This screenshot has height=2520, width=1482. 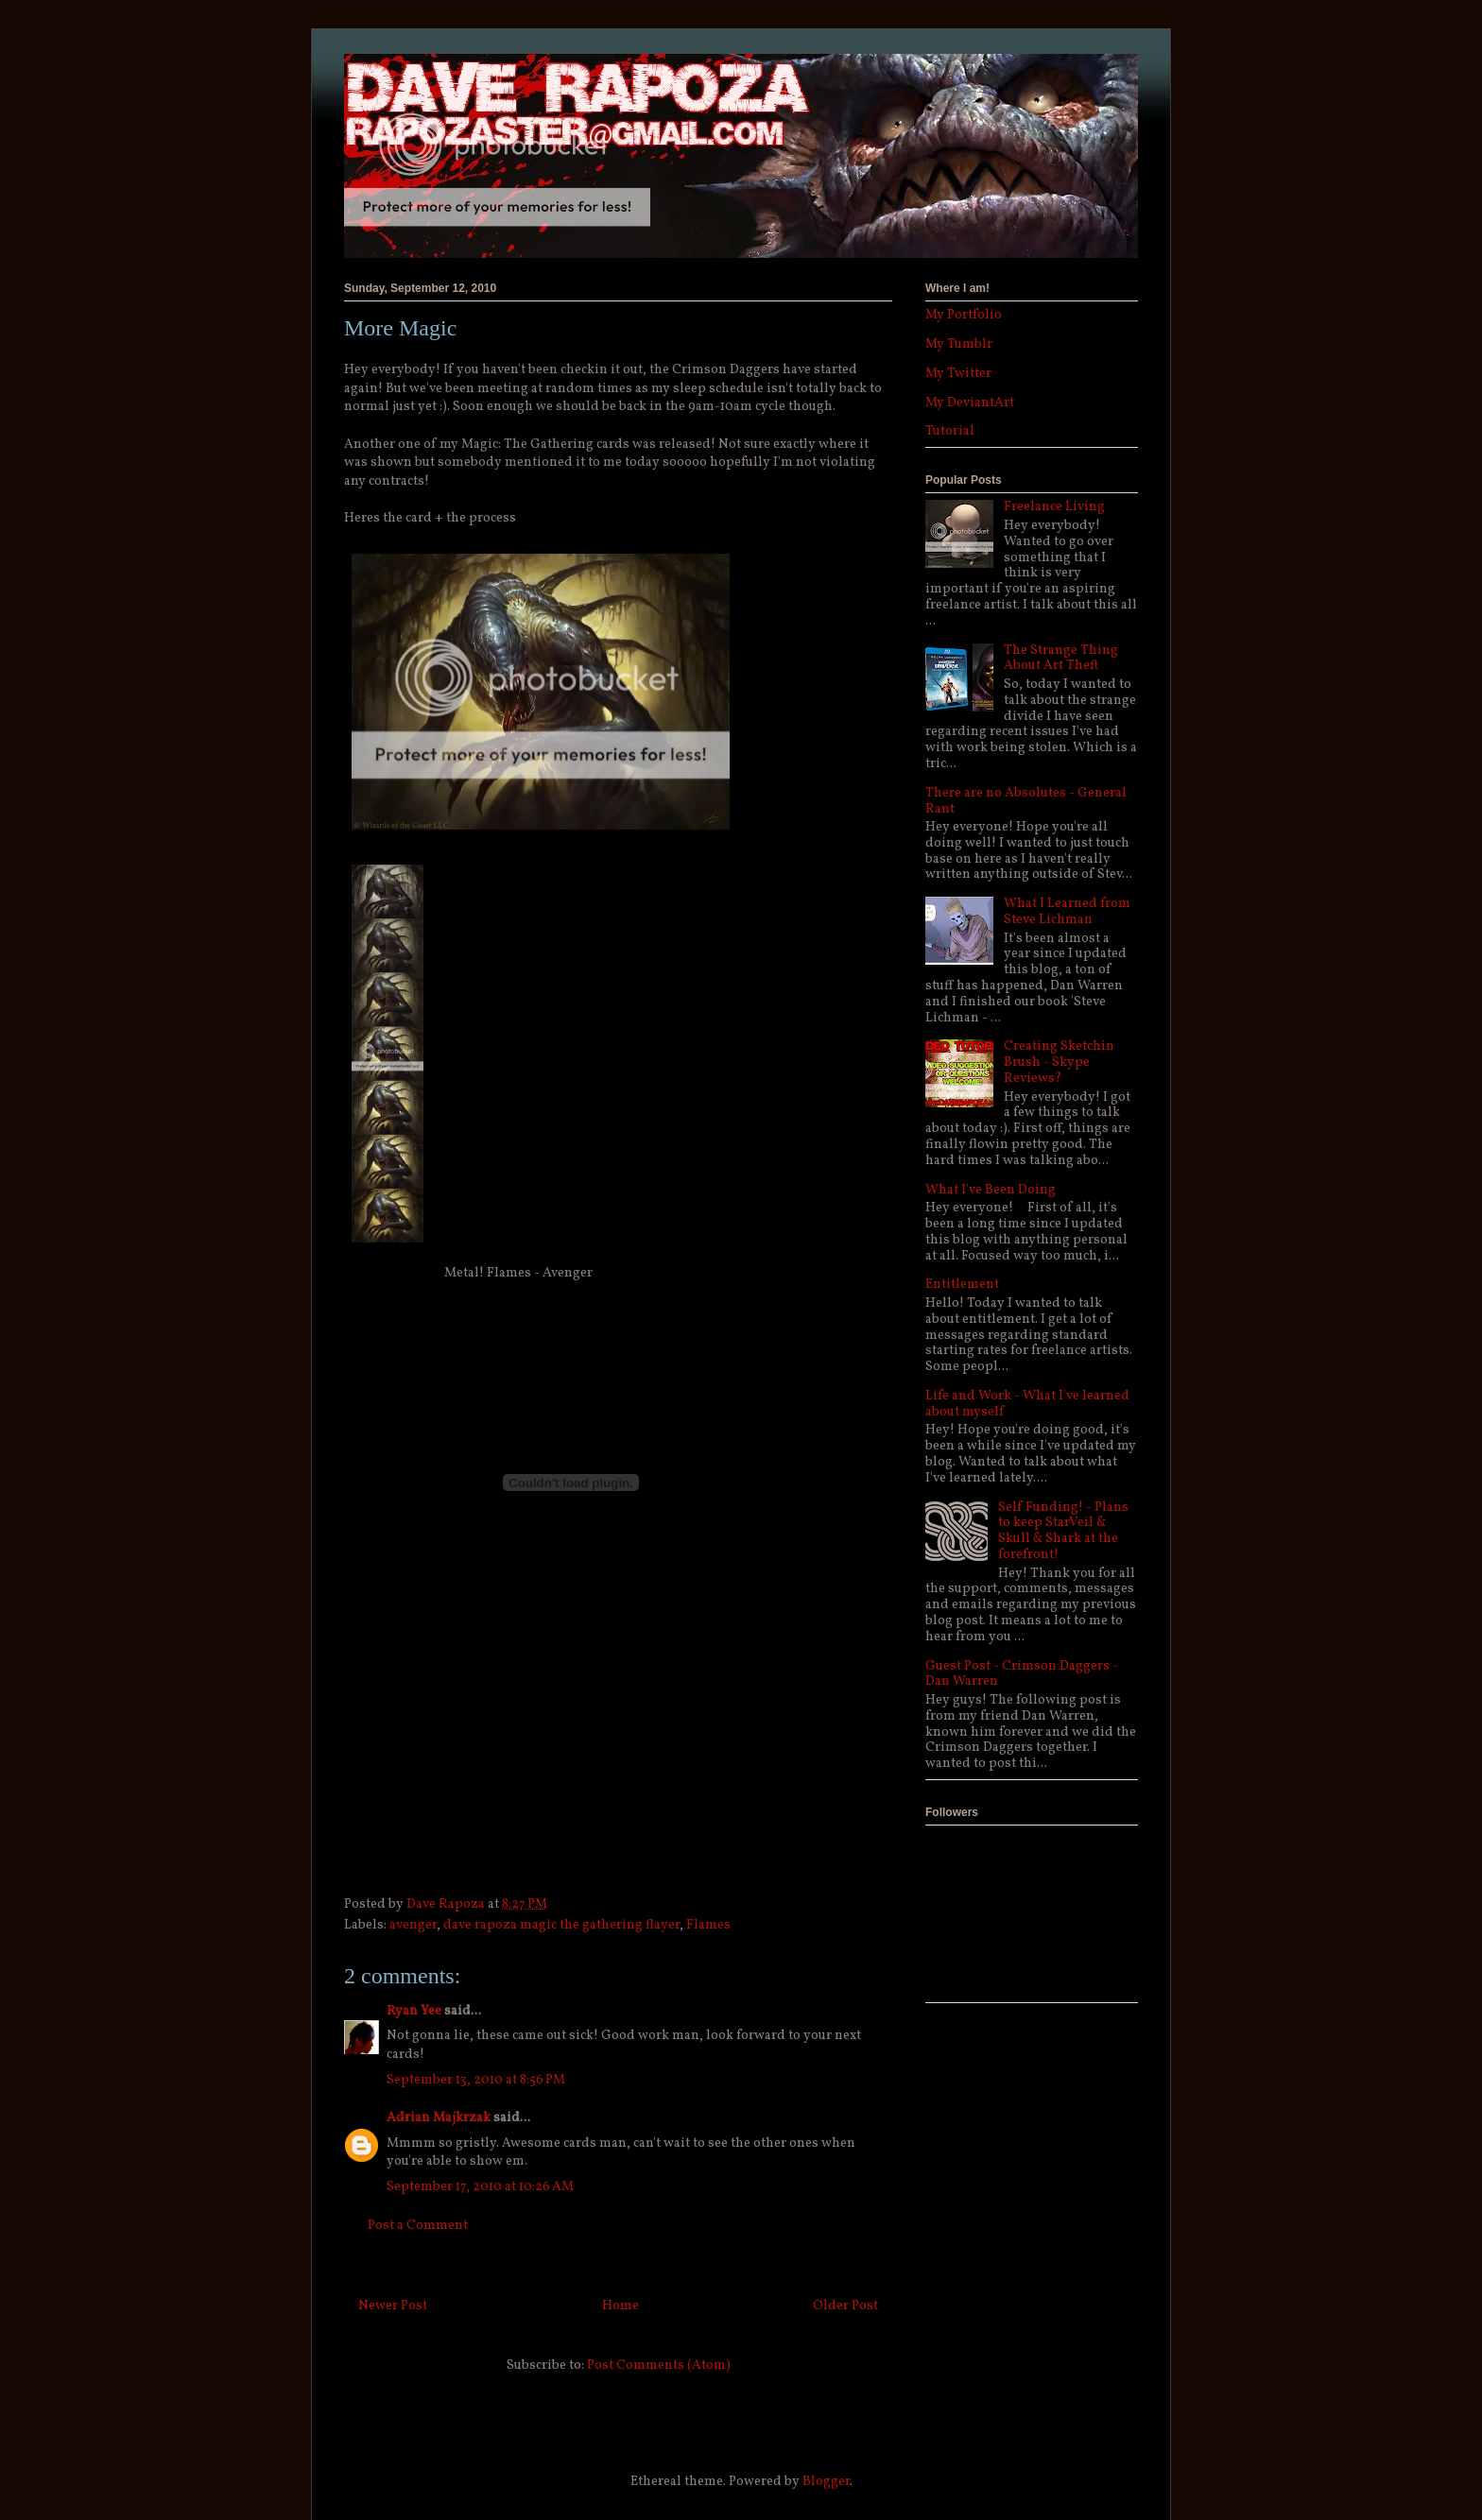 I want to click on Freelance Living, so click(x=1054, y=507).